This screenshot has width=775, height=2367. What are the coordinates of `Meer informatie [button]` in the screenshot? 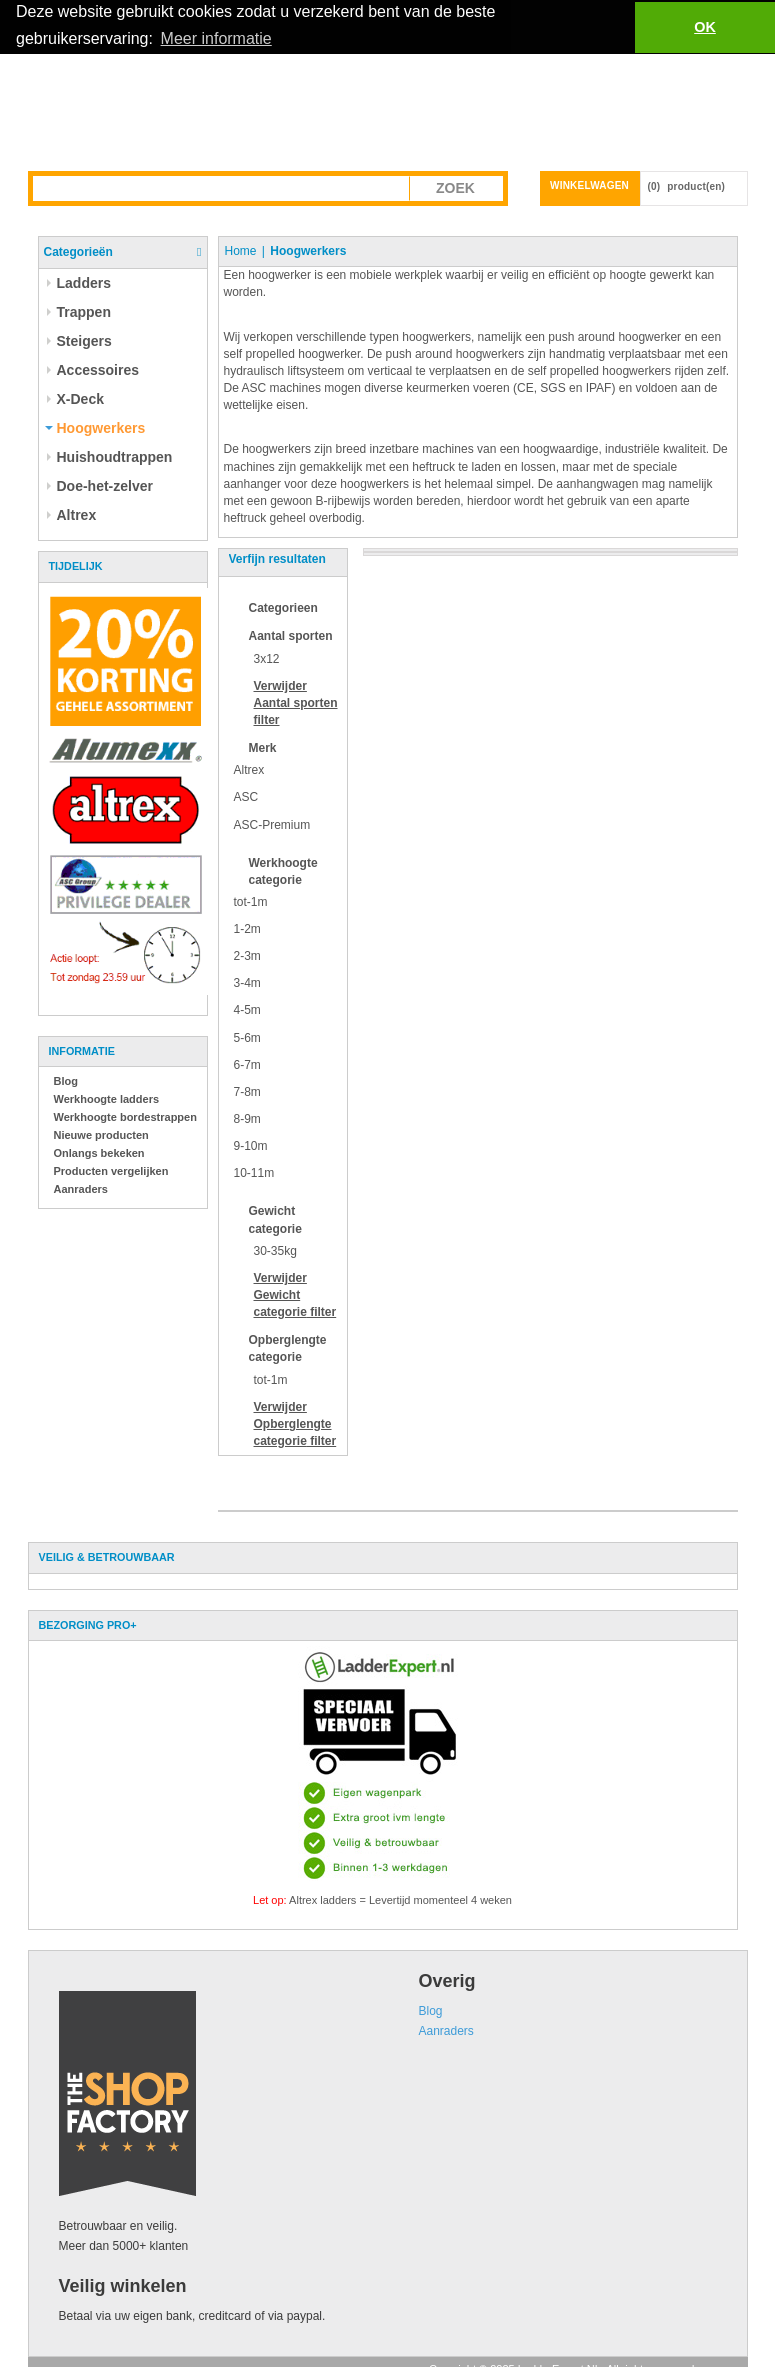 It's located at (216, 38).